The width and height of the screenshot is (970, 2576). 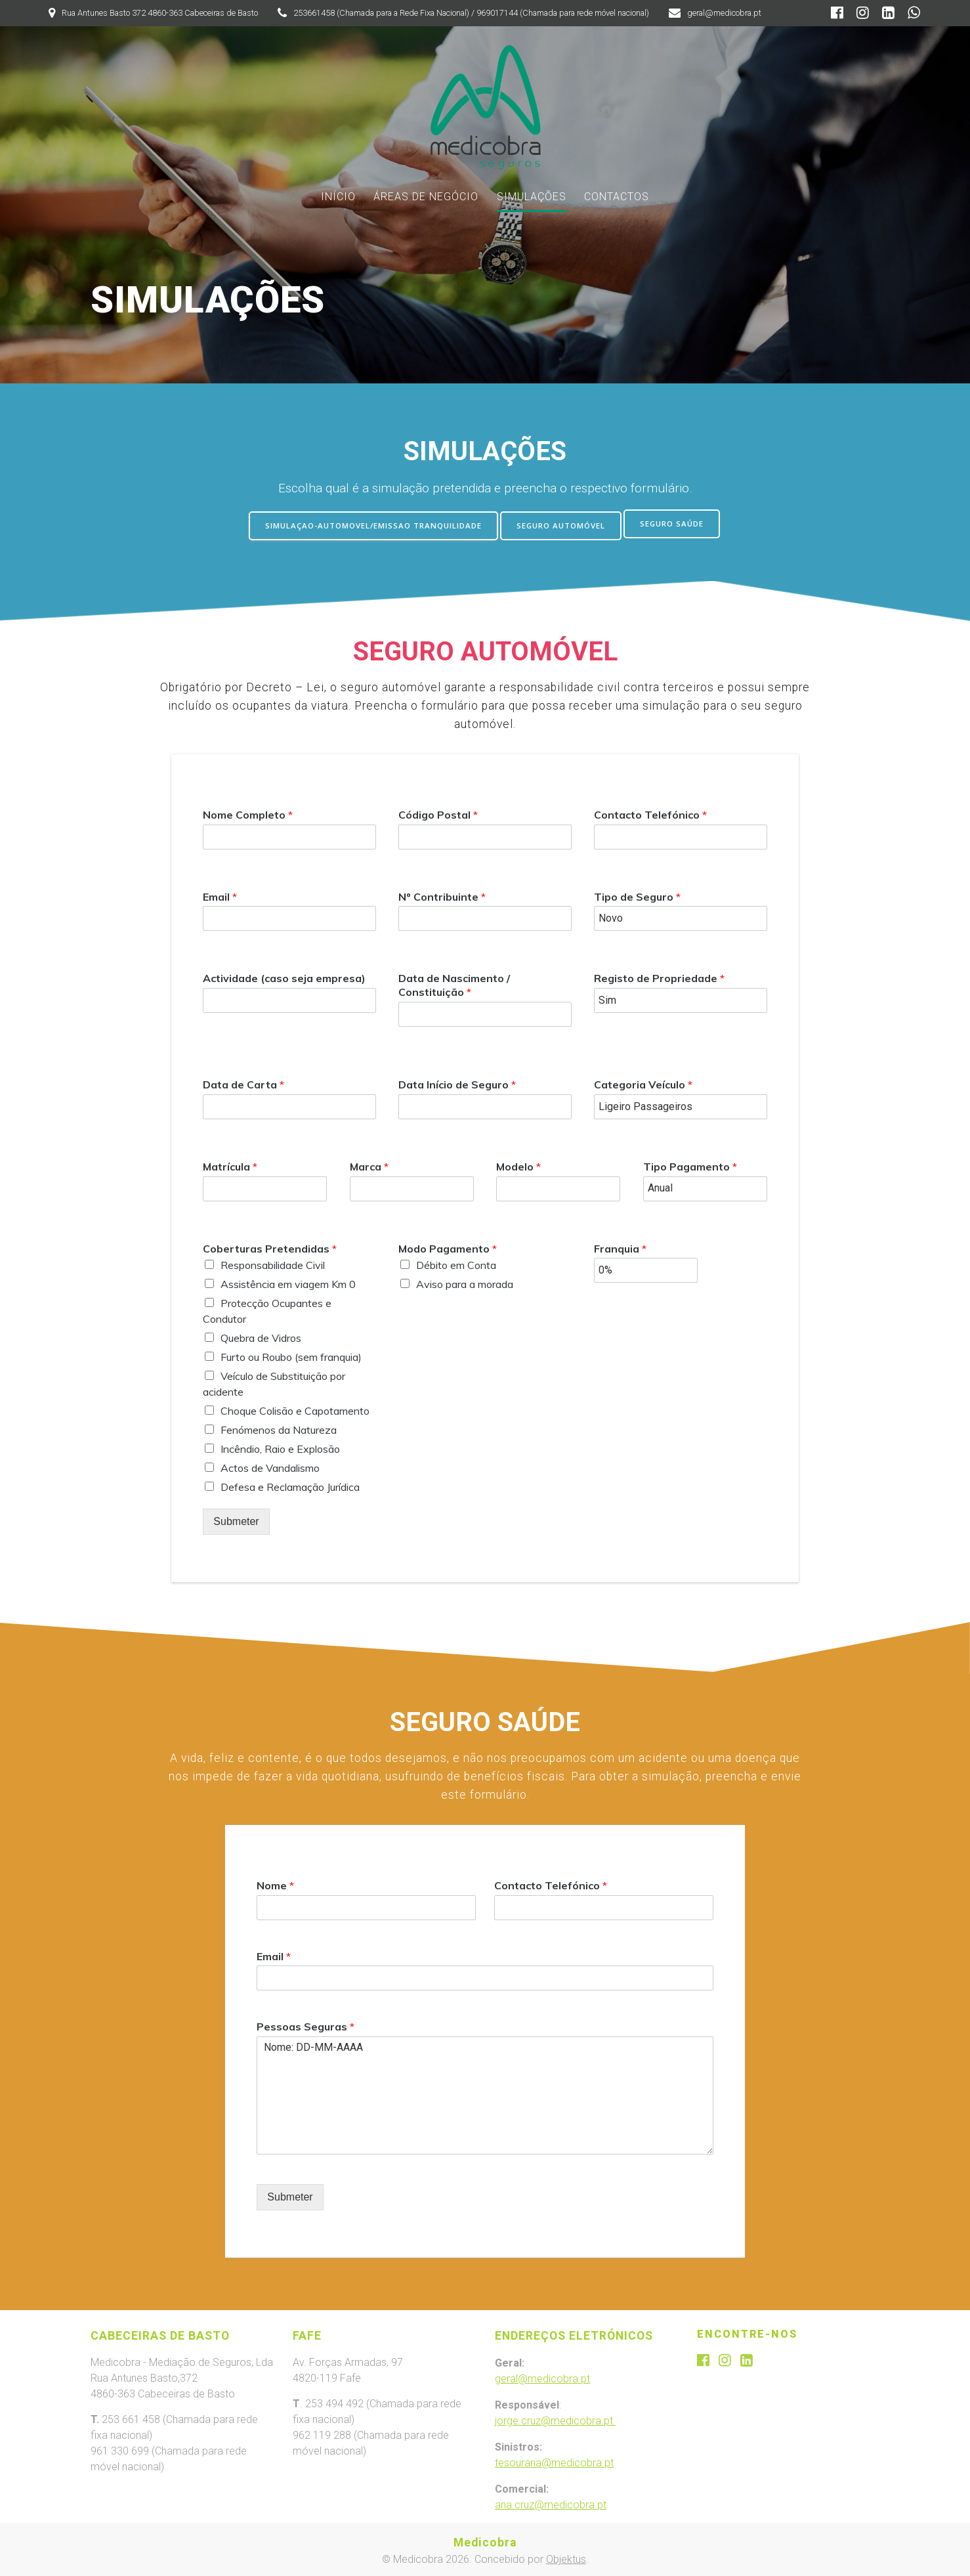 I want to click on Tipo de Seguro, so click(x=637, y=894).